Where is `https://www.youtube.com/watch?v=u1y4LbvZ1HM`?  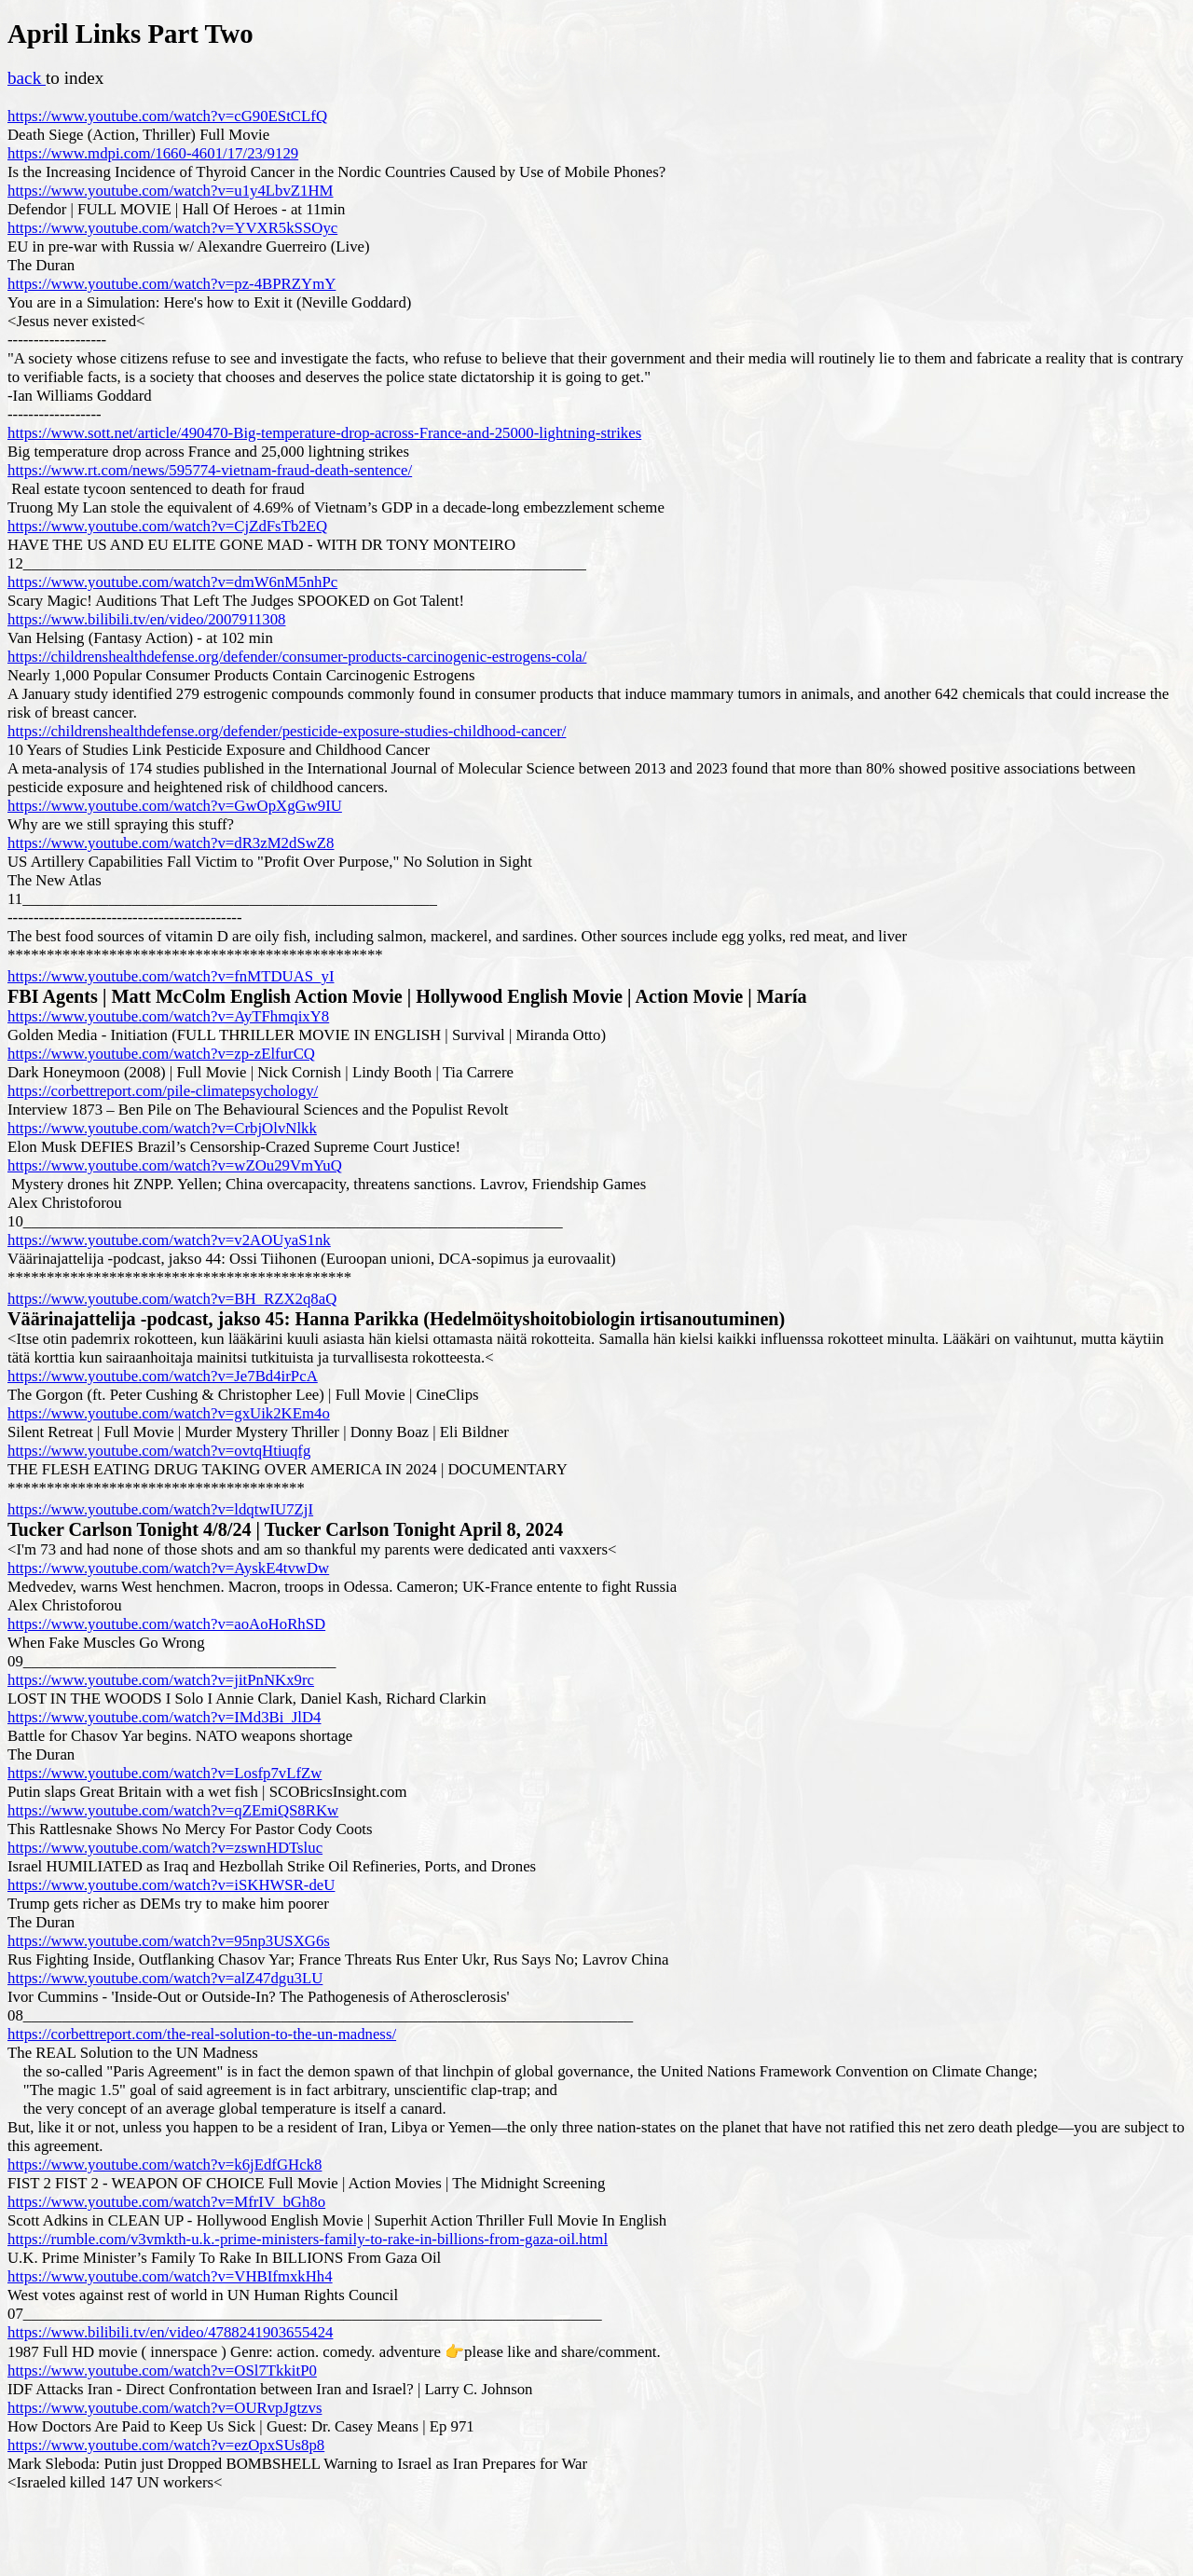
https://www.youtube.com/watch?v=u1y4LbvZ1HM is located at coordinates (170, 190).